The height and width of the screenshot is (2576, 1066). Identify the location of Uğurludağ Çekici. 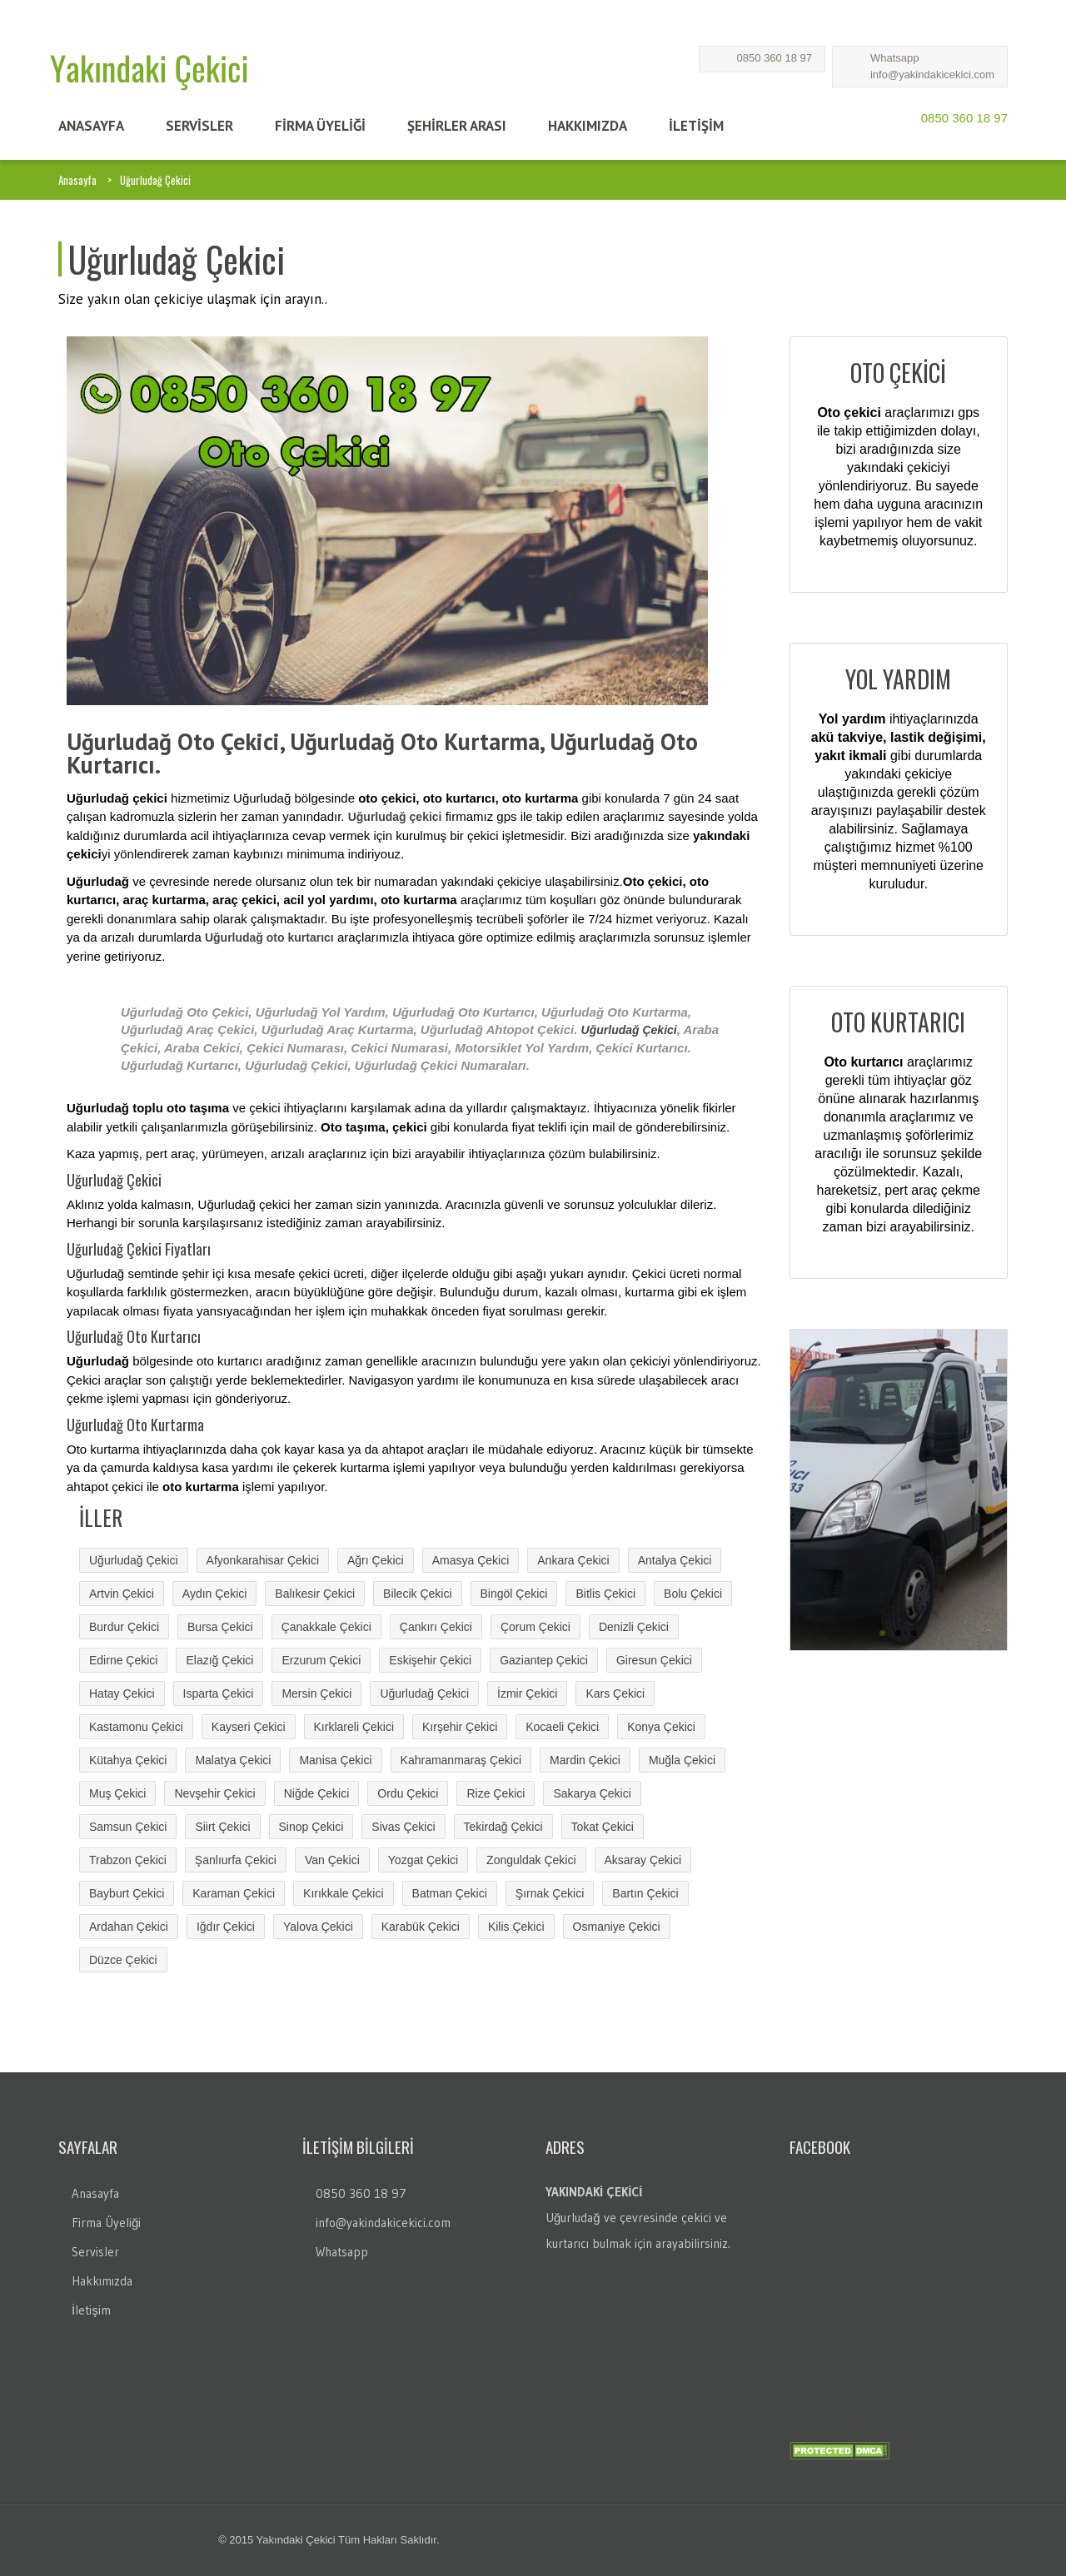
(629, 1030).